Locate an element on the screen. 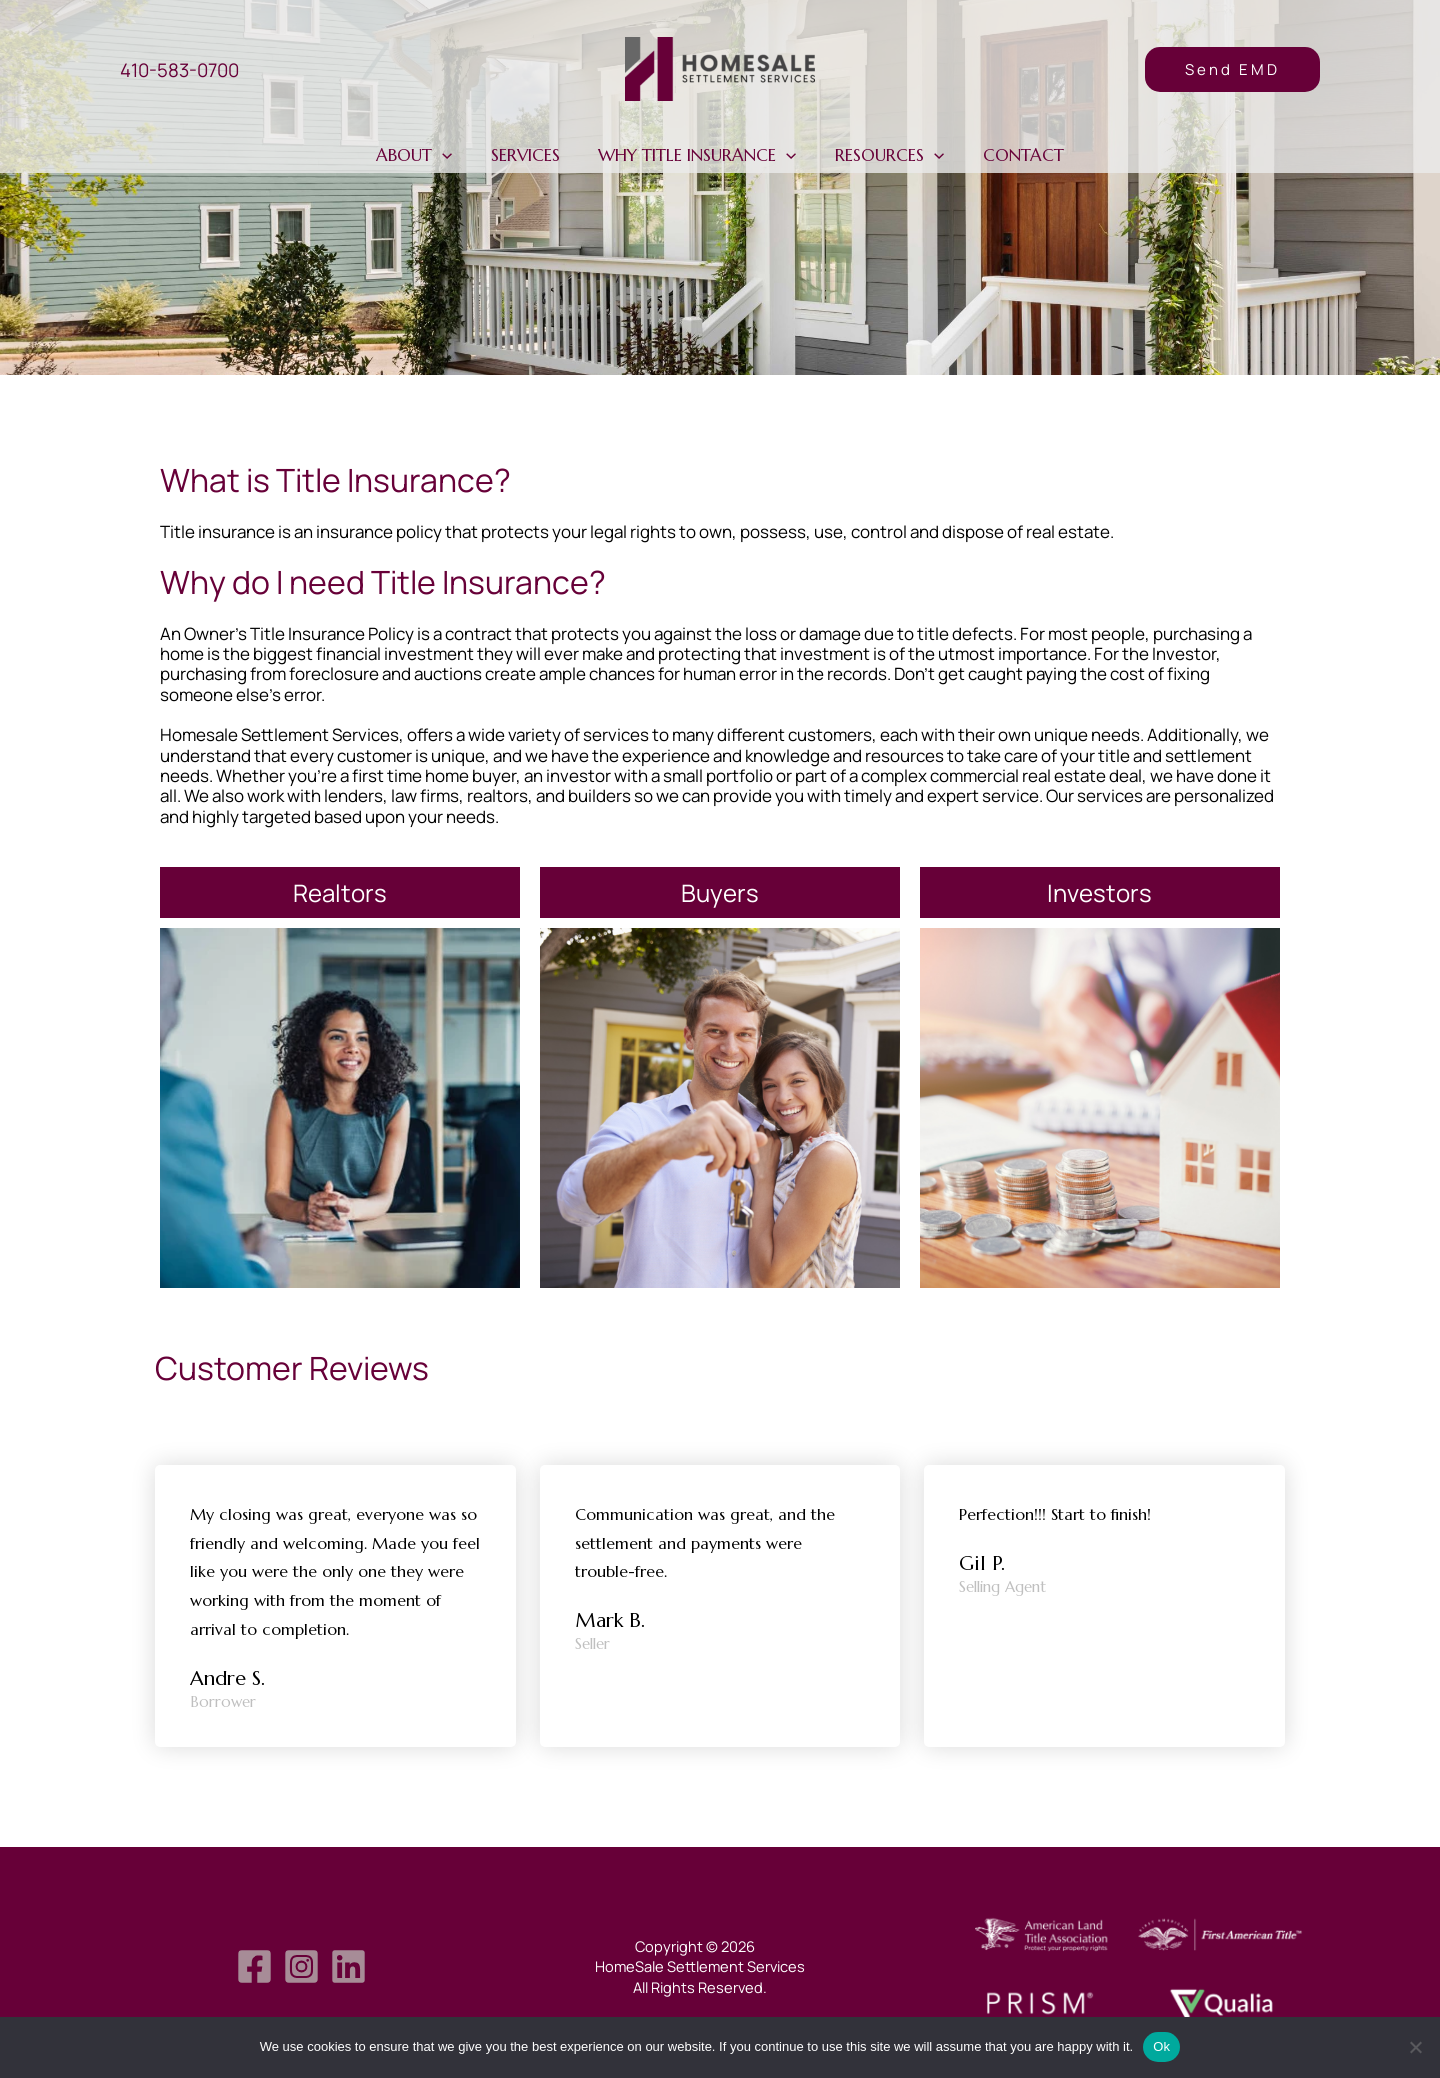  Contact is located at coordinates (1014, 155).